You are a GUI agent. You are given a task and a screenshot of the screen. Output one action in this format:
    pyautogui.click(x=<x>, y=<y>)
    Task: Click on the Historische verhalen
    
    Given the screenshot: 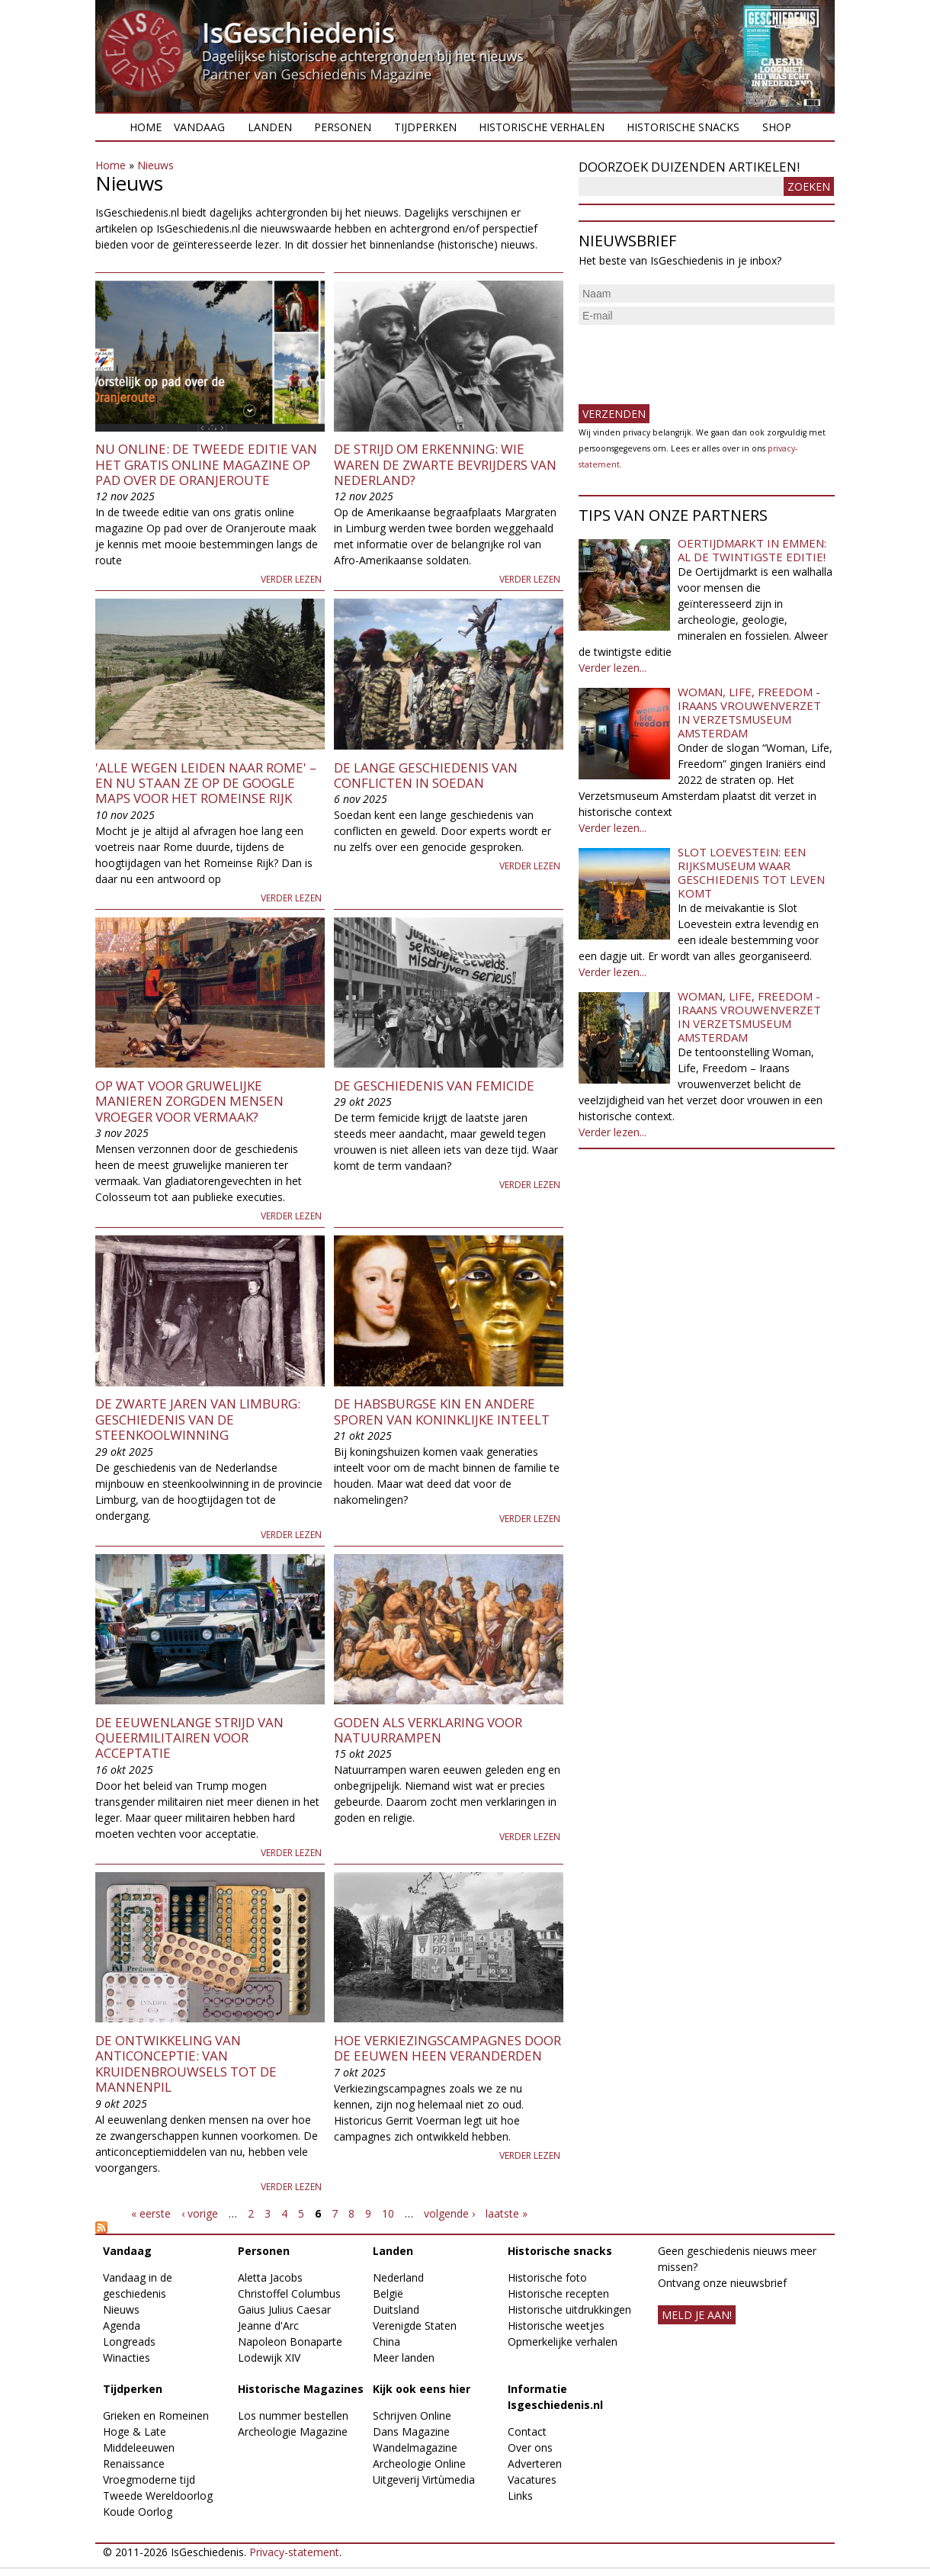 What is the action you would take?
    pyautogui.click(x=541, y=127)
    